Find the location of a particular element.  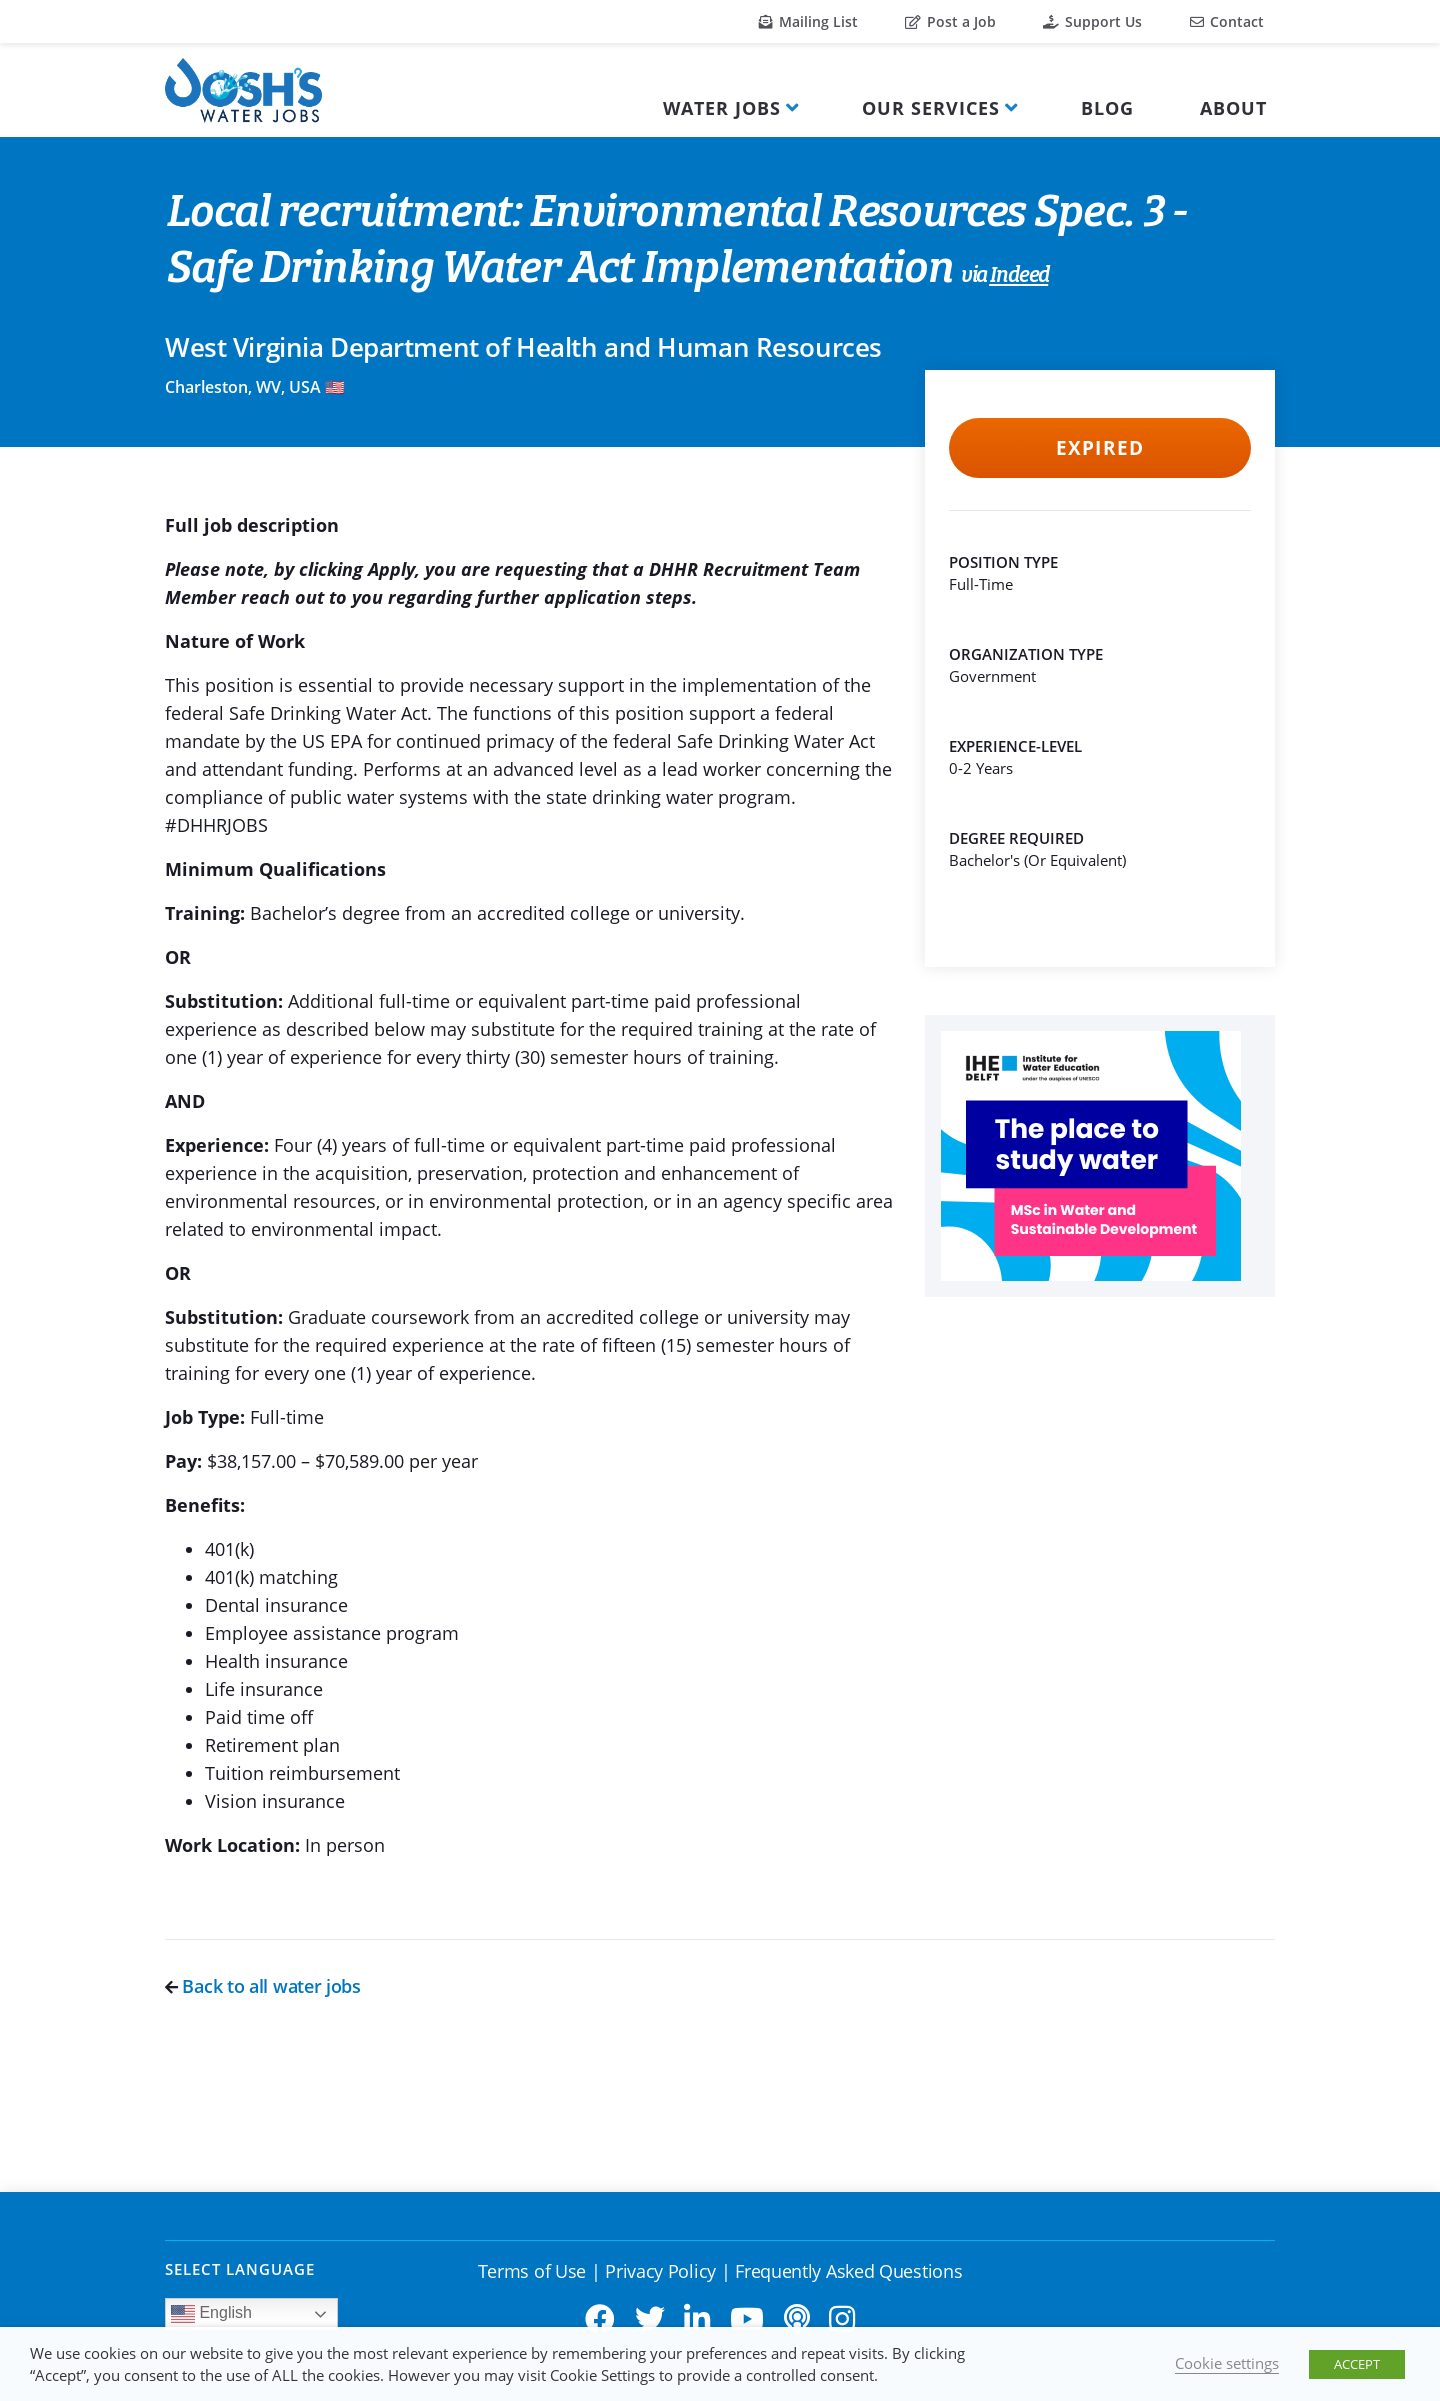

Frequently Asked Questions is located at coordinates (848, 2271).